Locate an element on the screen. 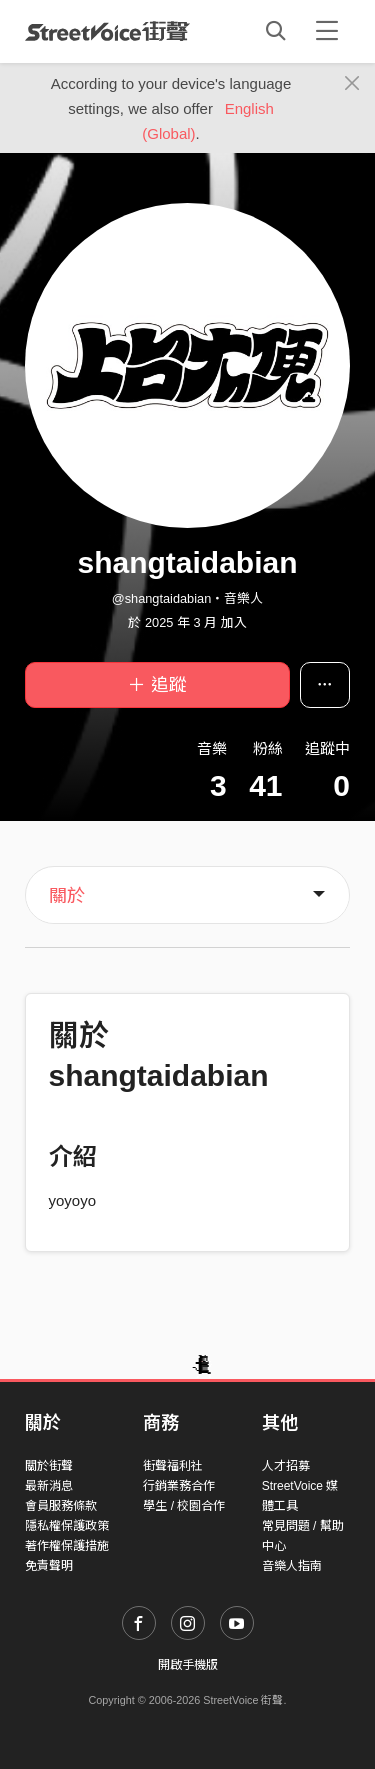 The image size is (375, 1769). 會員服務條款 is located at coordinates (61, 1506).